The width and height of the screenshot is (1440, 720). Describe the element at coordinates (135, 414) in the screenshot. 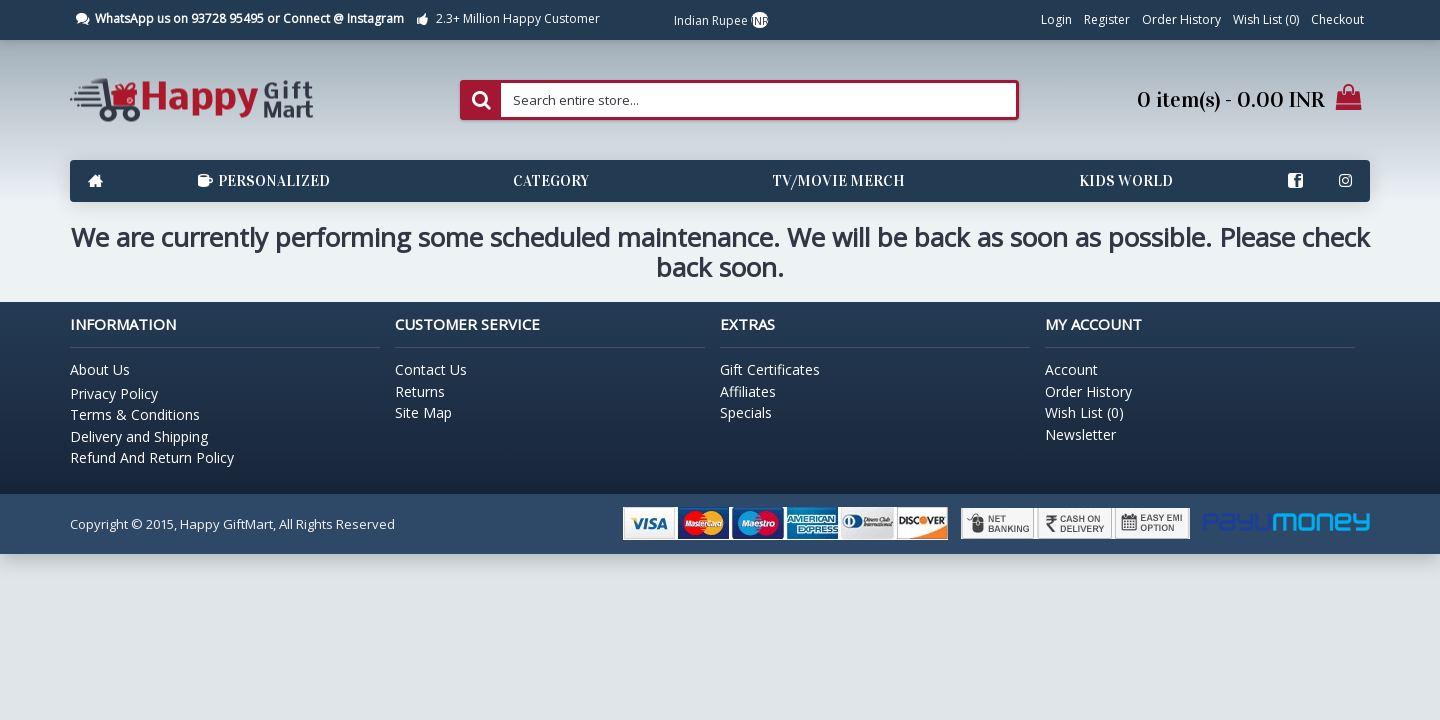

I see `Terms & Conditions` at that location.